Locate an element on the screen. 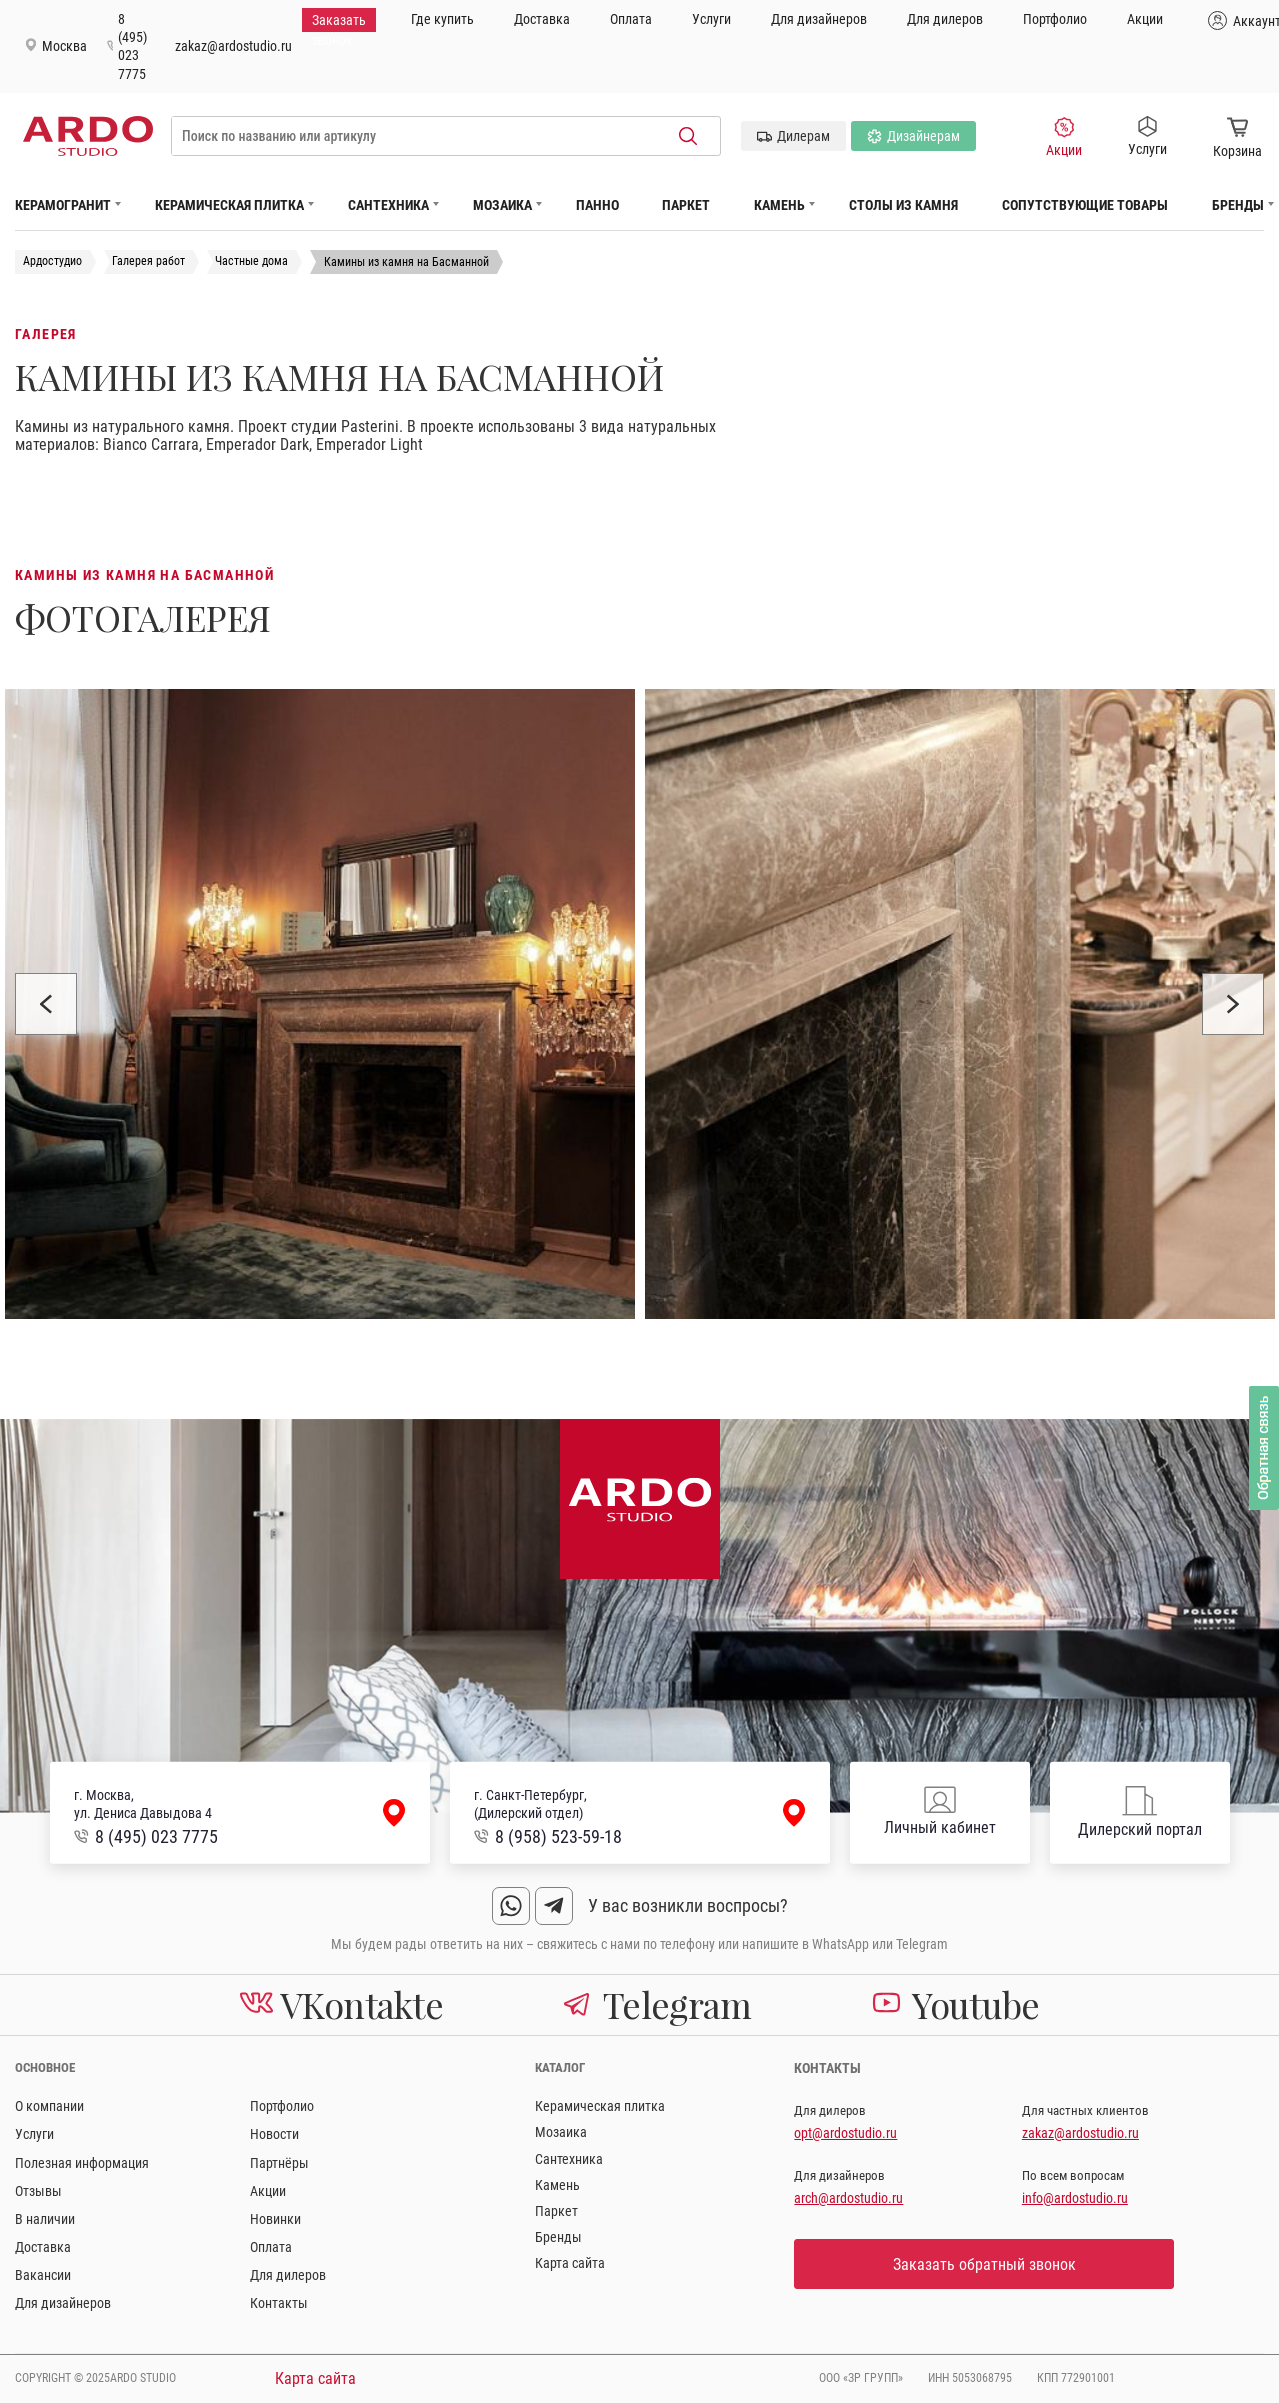  Новинки is located at coordinates (275, 2219).